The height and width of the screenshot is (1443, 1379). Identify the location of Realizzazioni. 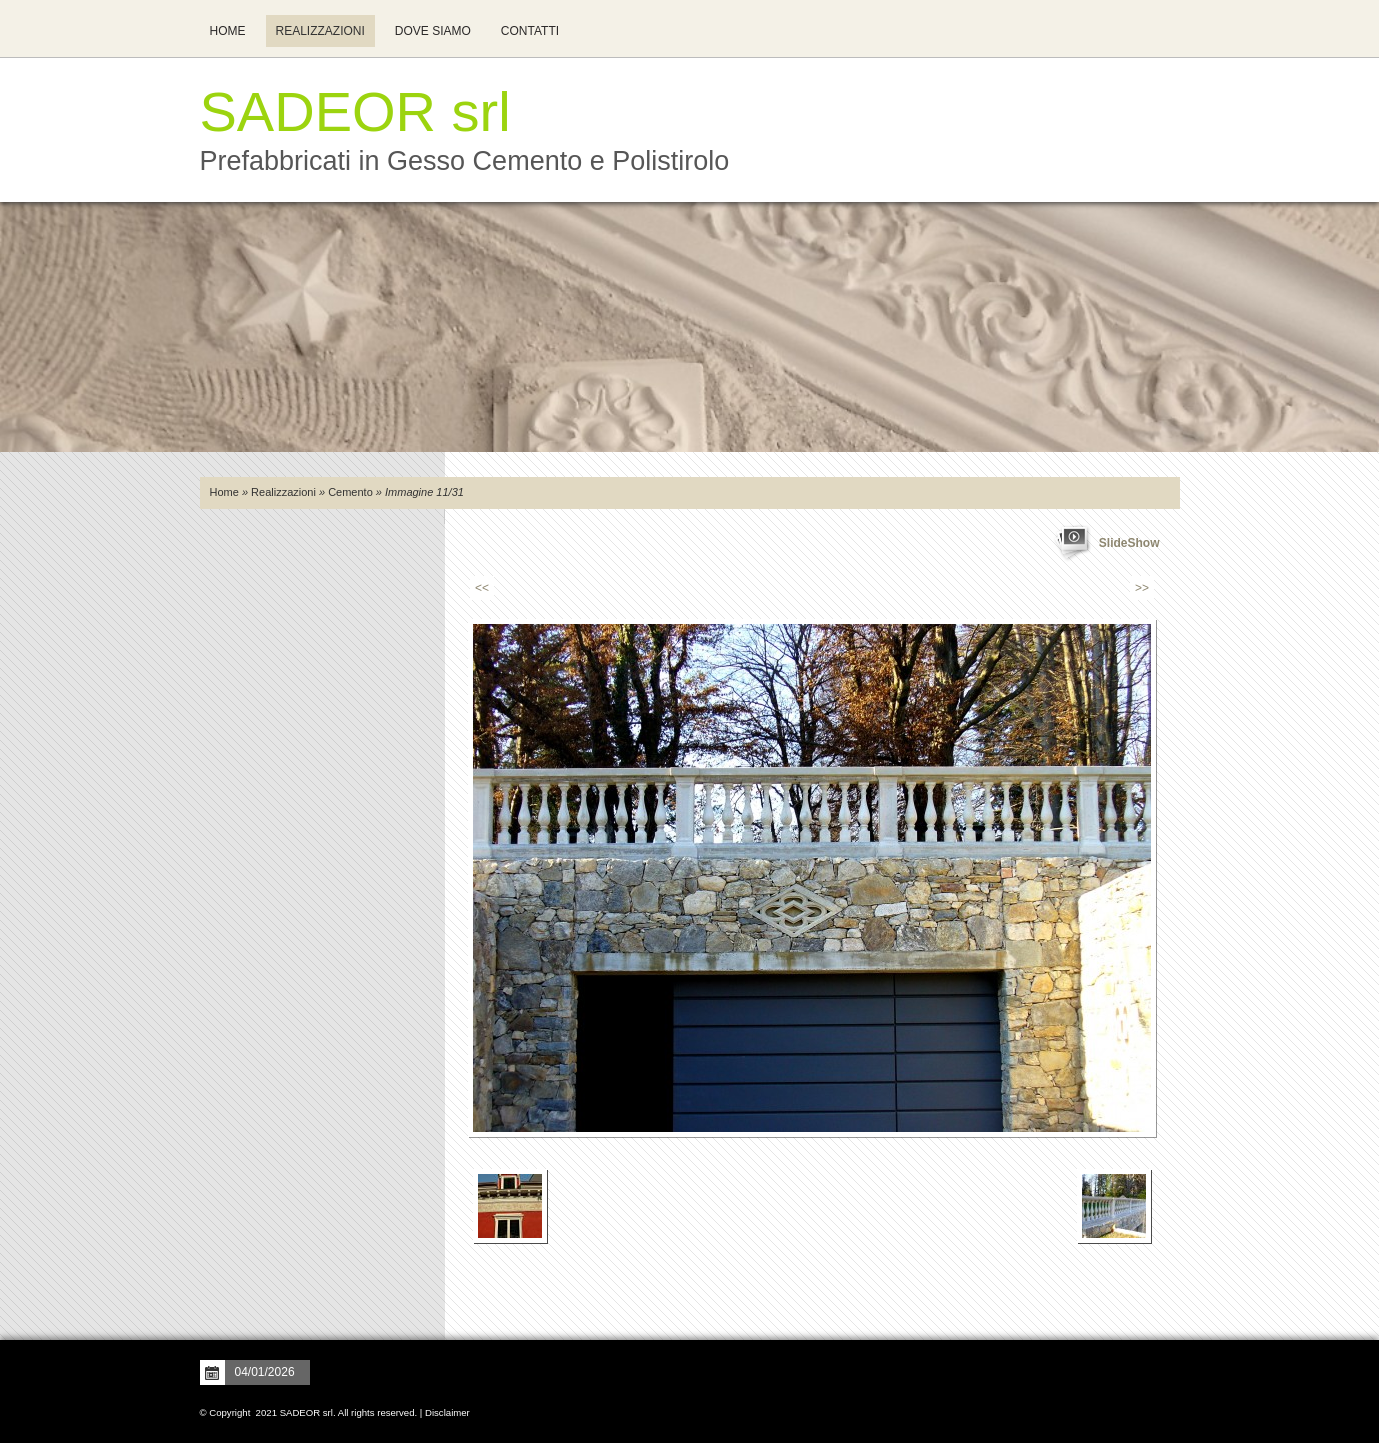
(320, 31).